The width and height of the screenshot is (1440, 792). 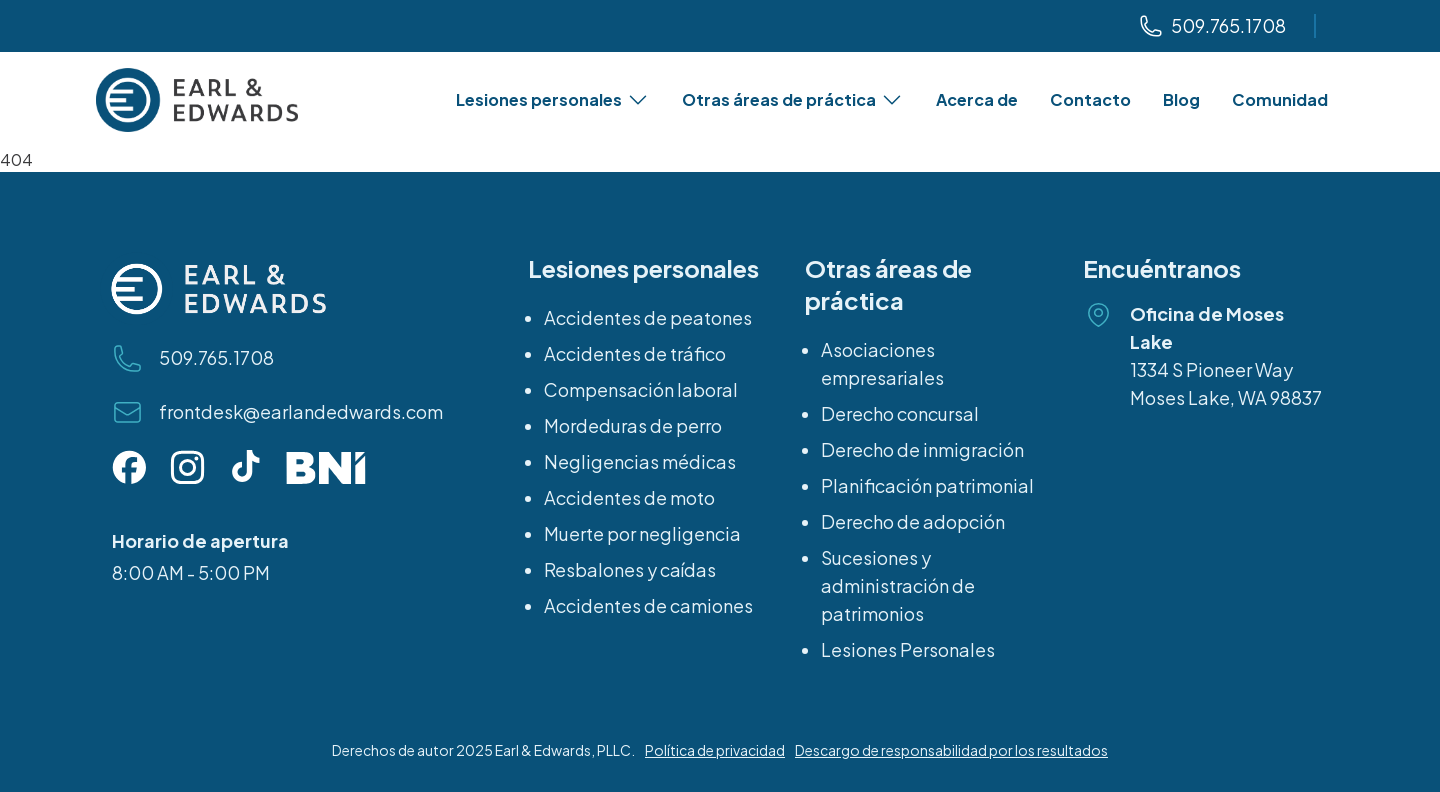 What do you see at coordinates (640, 461) in the screenshot?
I see `Negligencias médicas` at bounding box center [640, 461].